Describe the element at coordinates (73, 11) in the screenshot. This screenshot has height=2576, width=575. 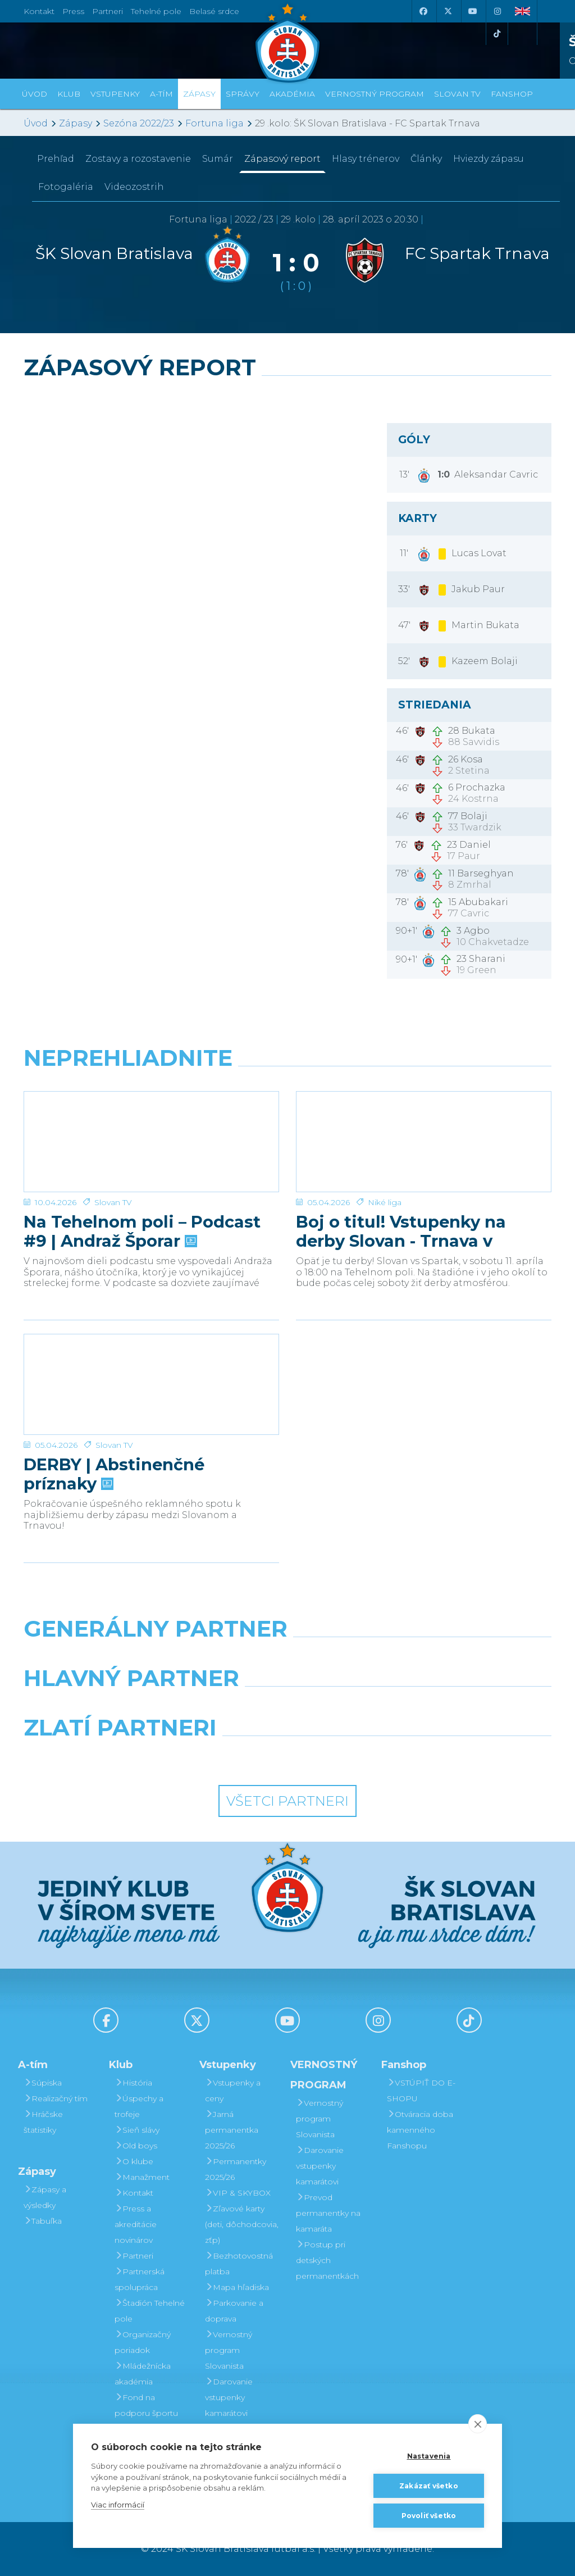
I see `Press` at that location.